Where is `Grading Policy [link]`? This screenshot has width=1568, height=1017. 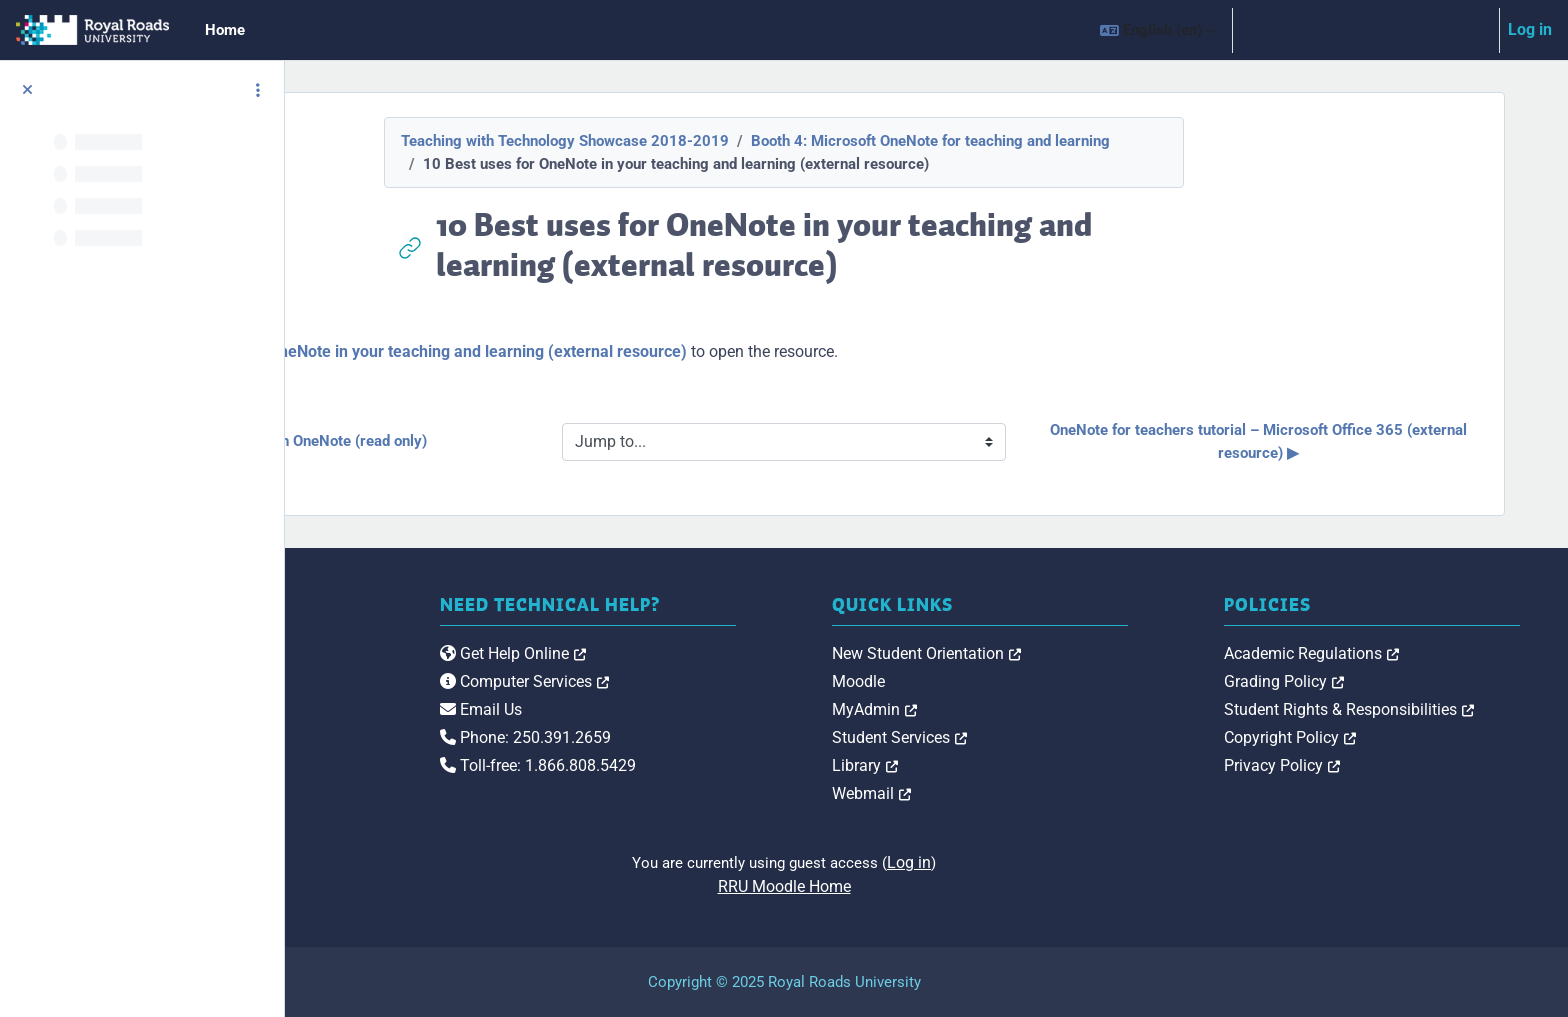
Grading Policy [link] is located at coordinates (1355, 681).